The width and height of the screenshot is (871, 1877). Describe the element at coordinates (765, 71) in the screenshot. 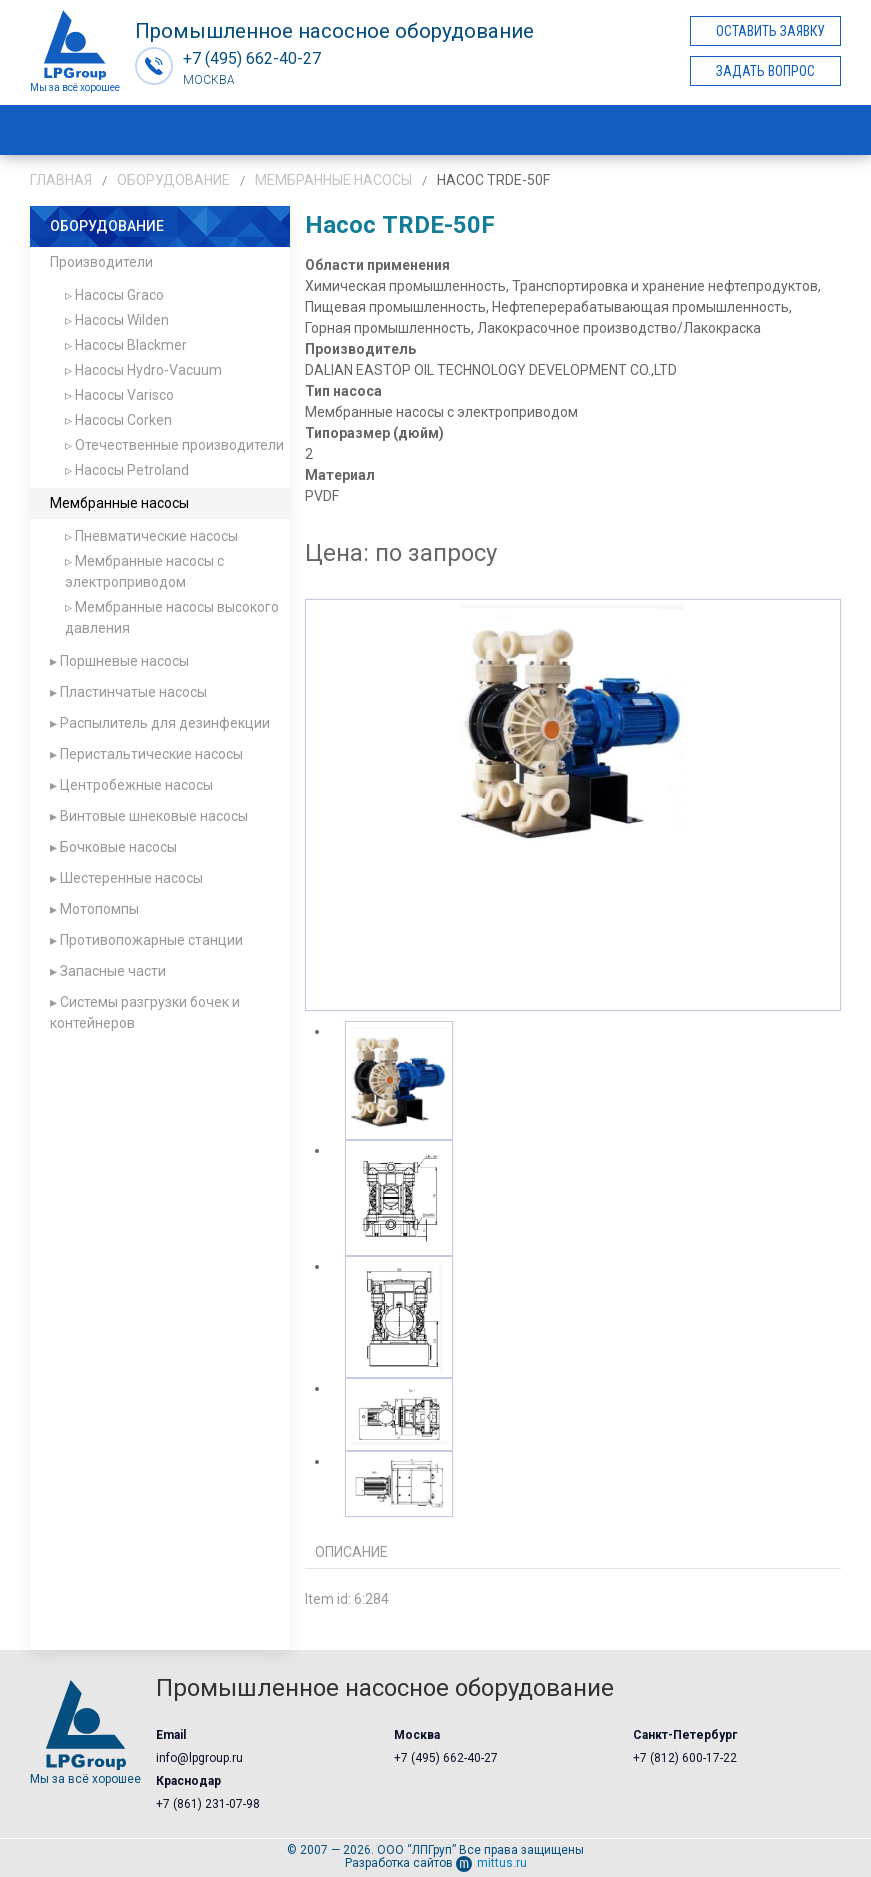

I see `Задать вопрос` at that location.